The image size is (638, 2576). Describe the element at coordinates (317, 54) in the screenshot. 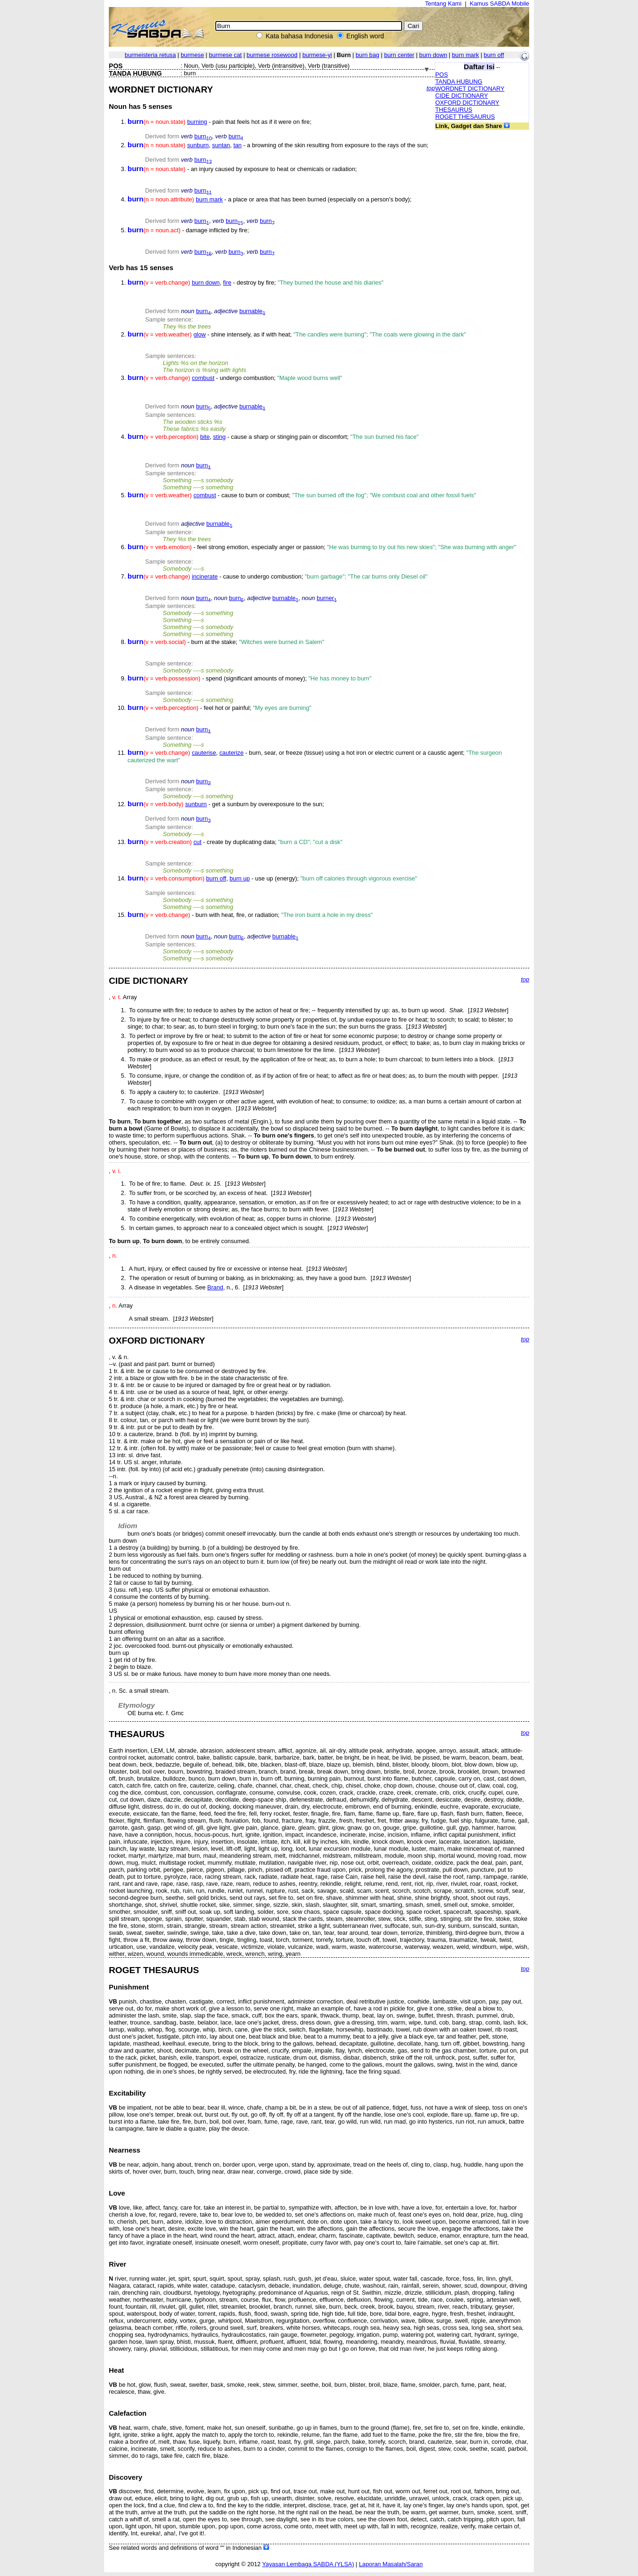

I see `burmese-yi` at that location.